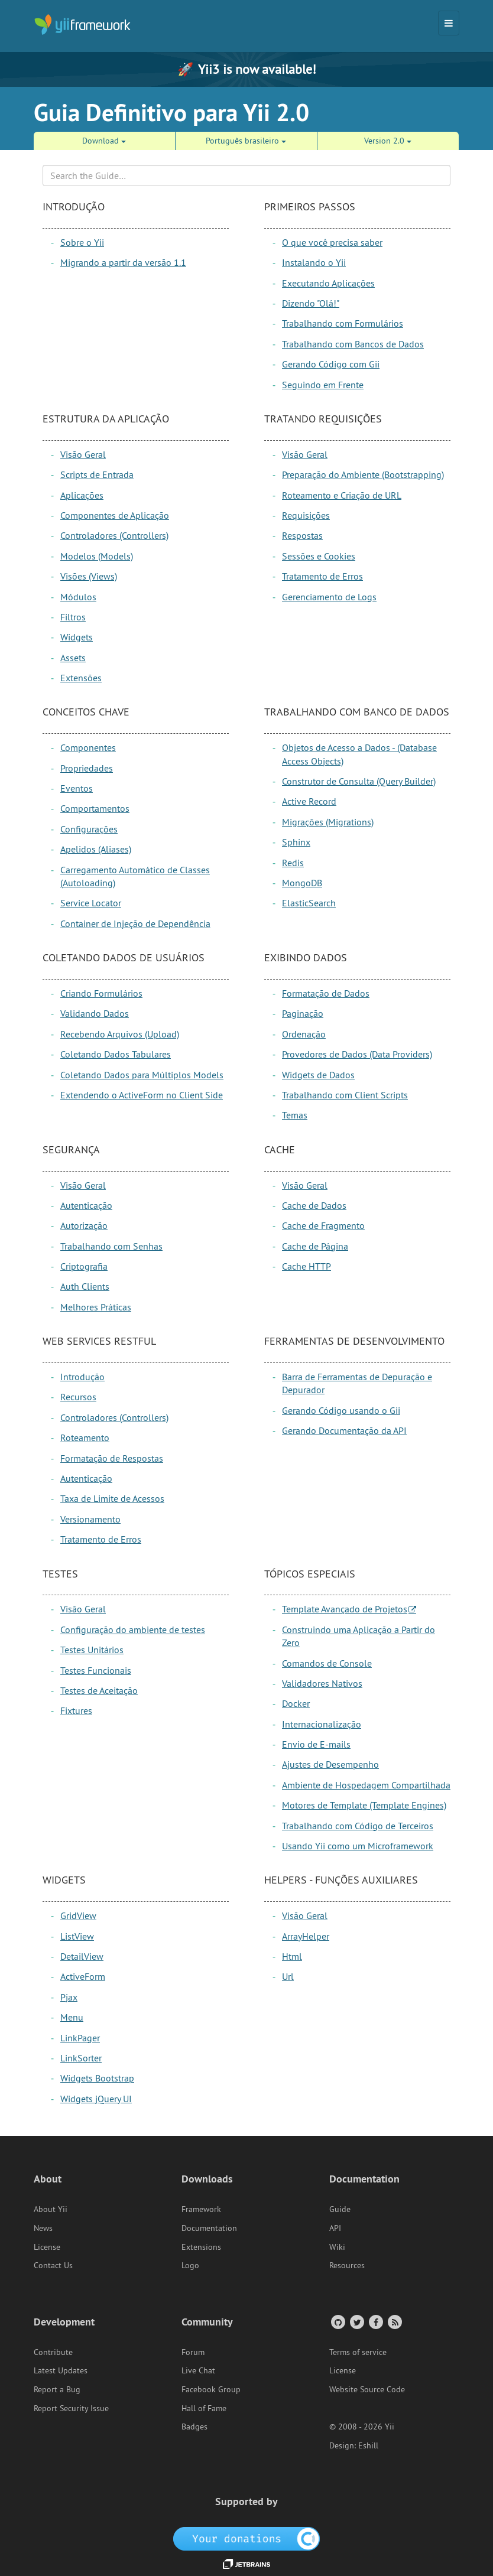  Describe the element at coordinates (330, 1764) in the screenshot. I see `Ajustes de Desempenho` at that location.